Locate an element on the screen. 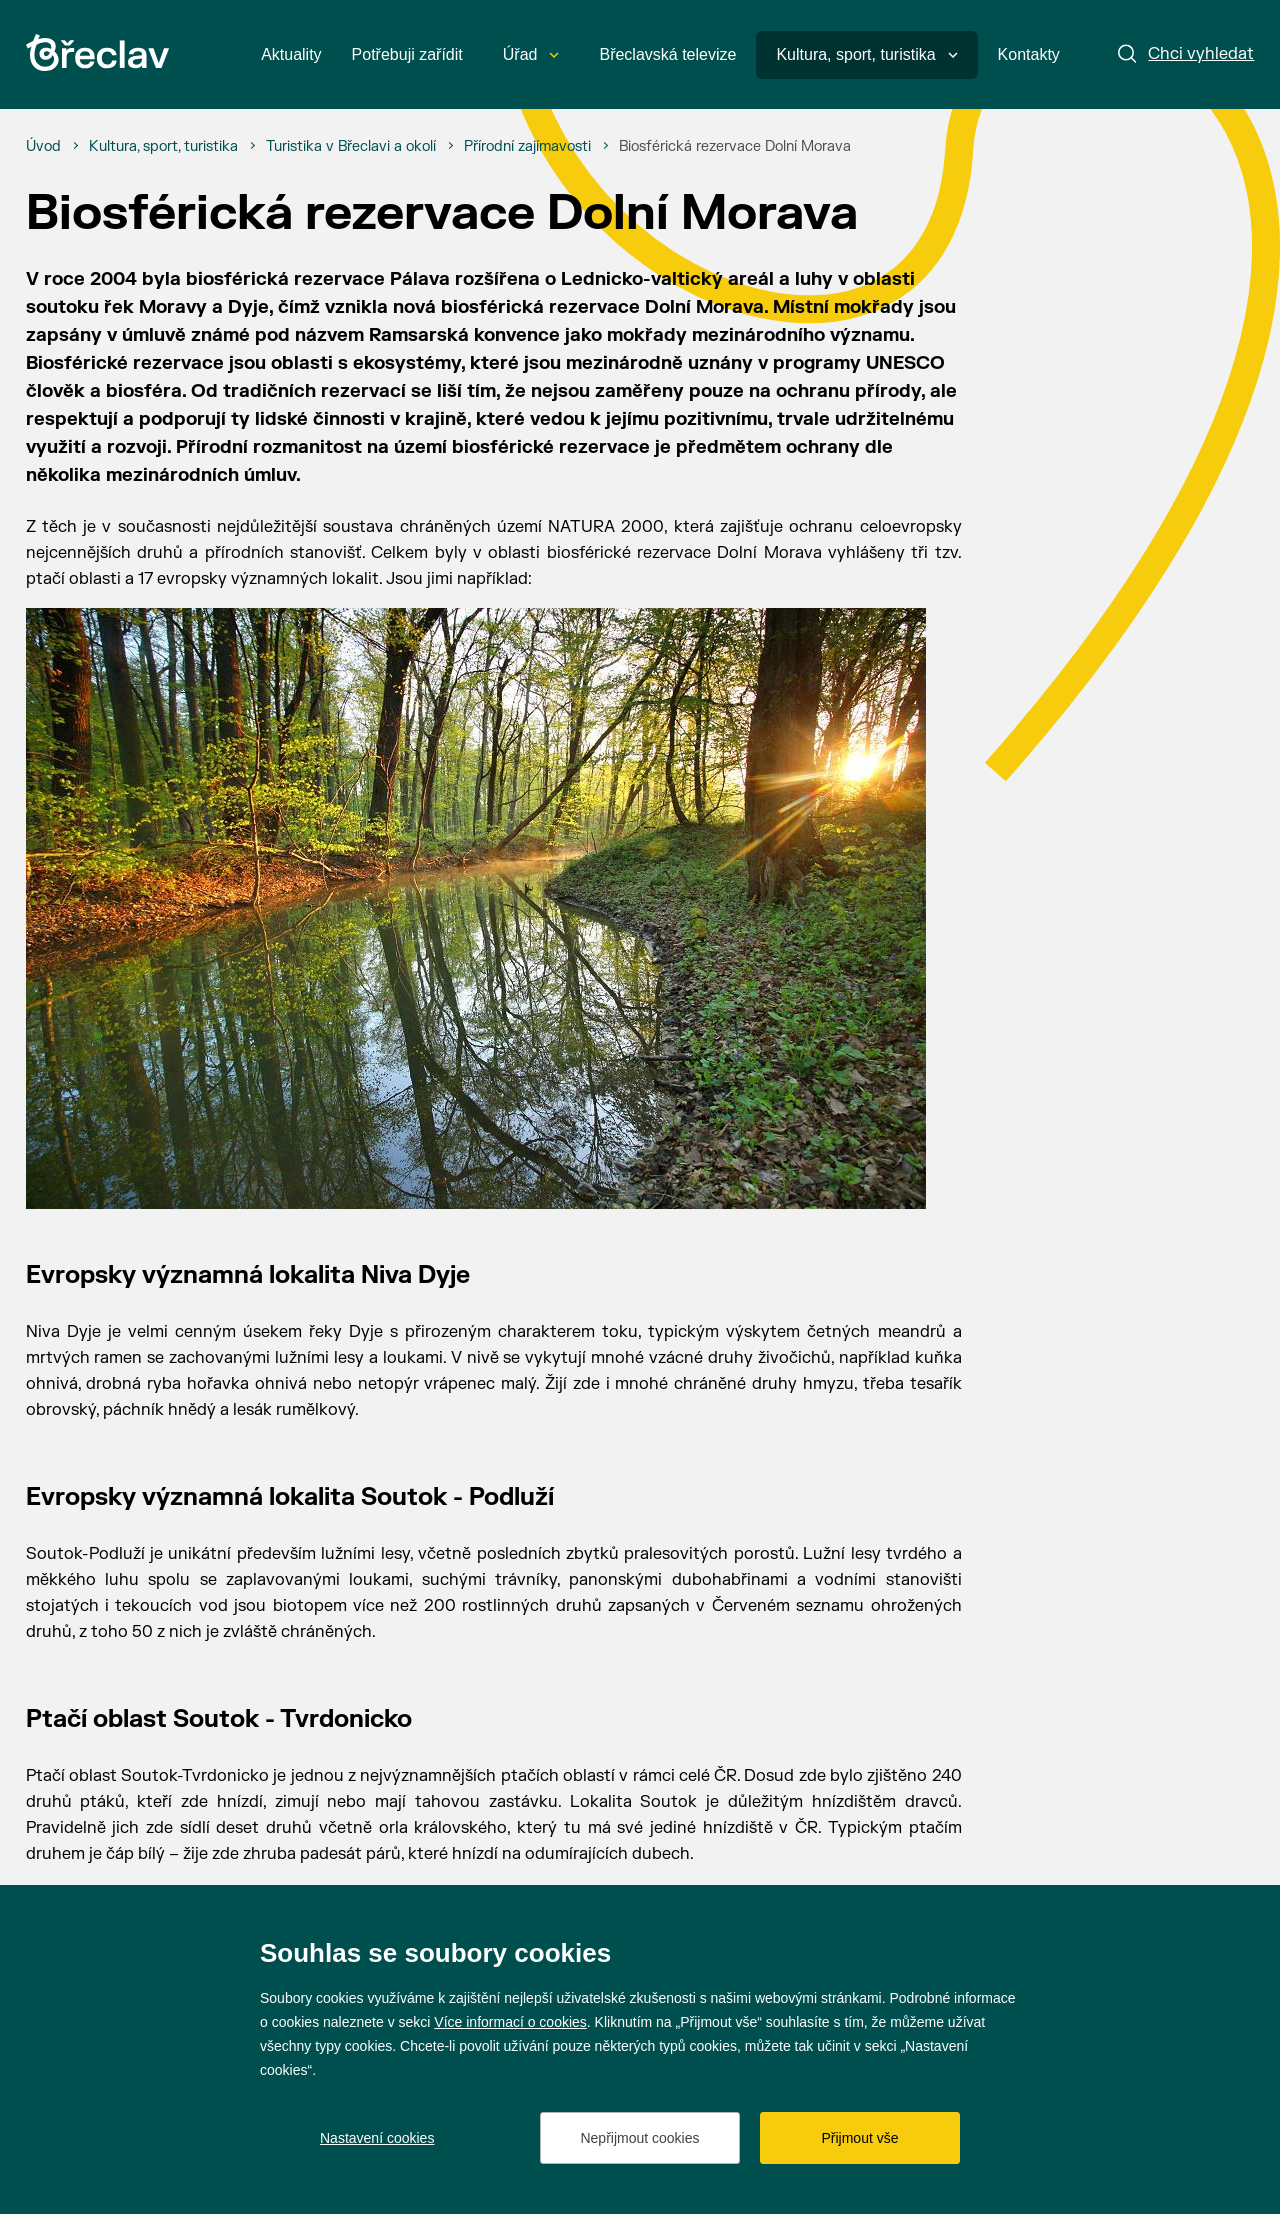 The image size is (1280, 2214). Břeclavská televize is located at coordinates (667, 54).